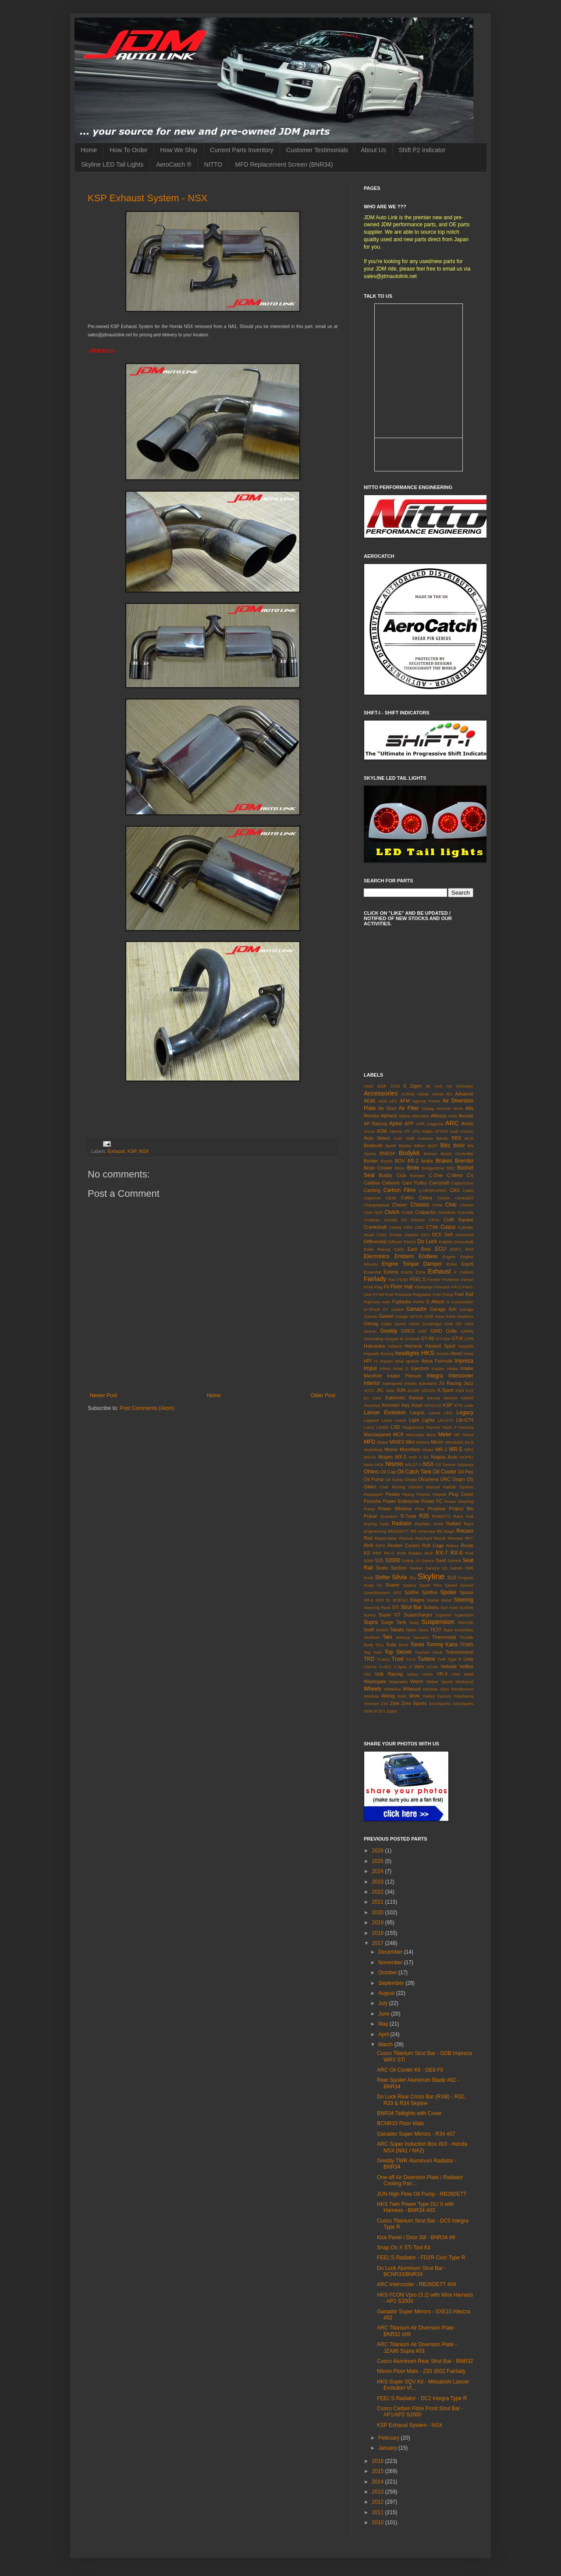  I want to click on Tommy Kaira, so click(442, 1644).